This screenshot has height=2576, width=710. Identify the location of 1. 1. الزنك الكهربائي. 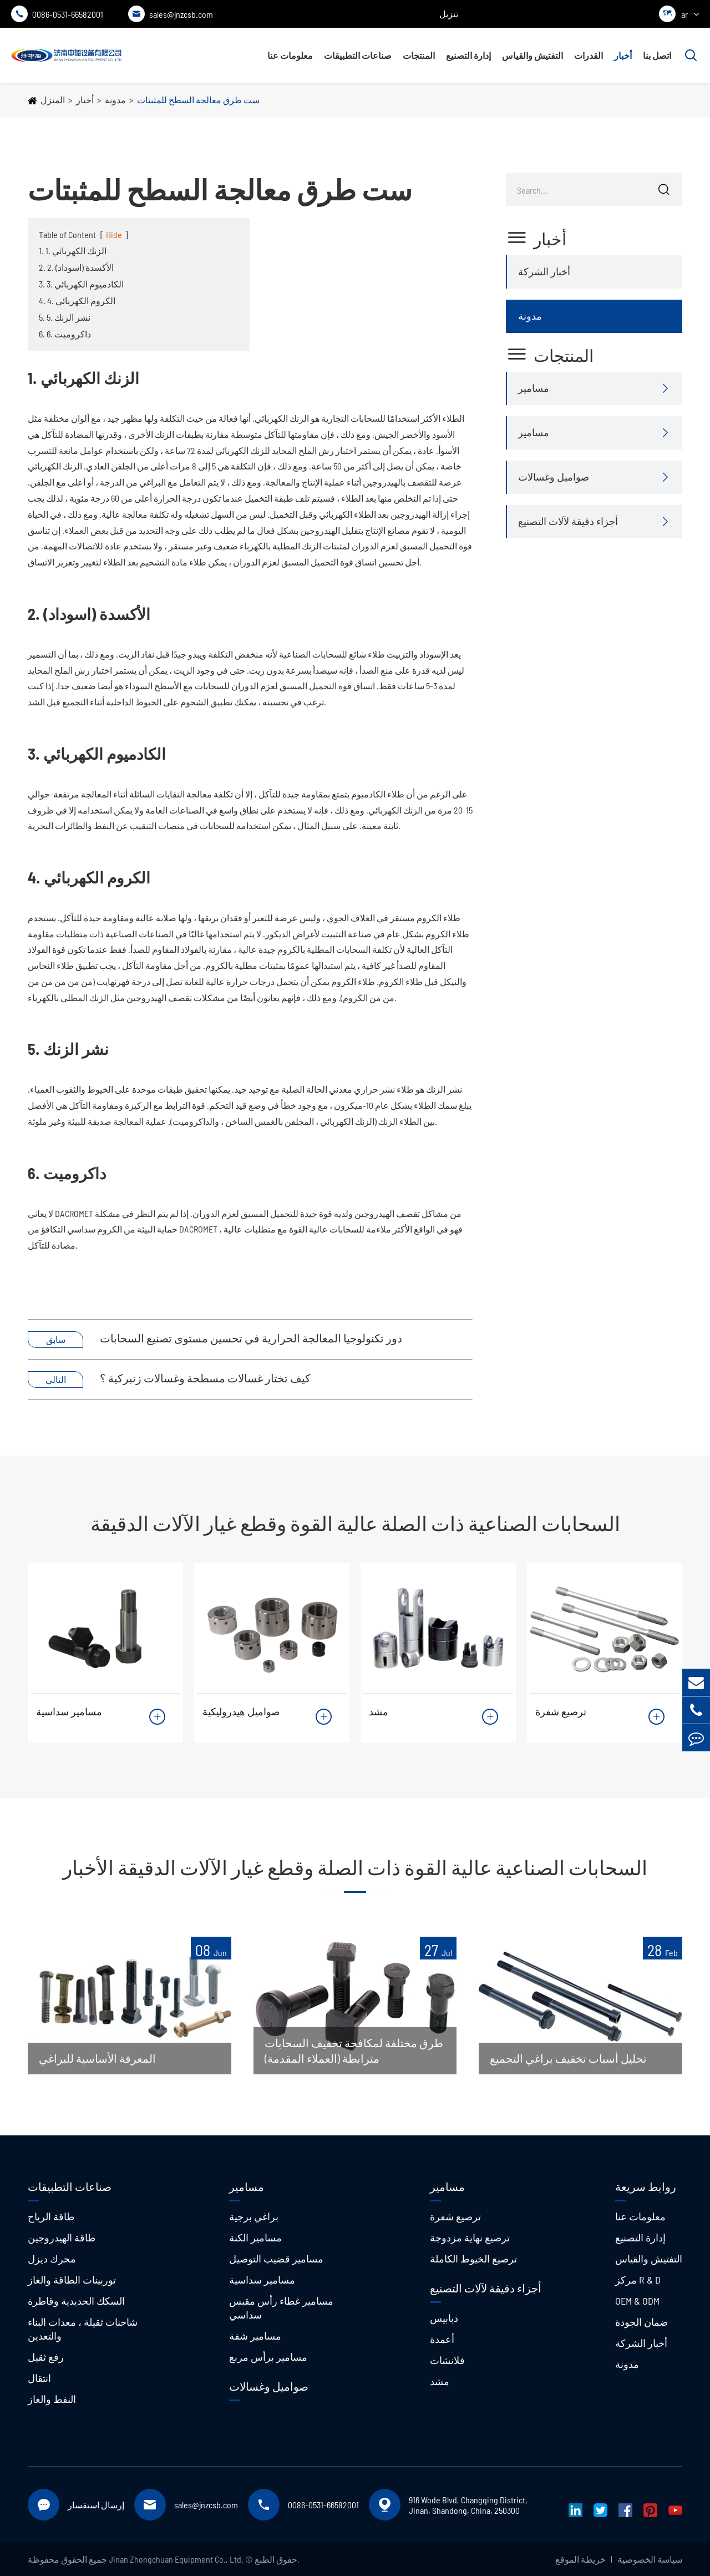
(72, 250).